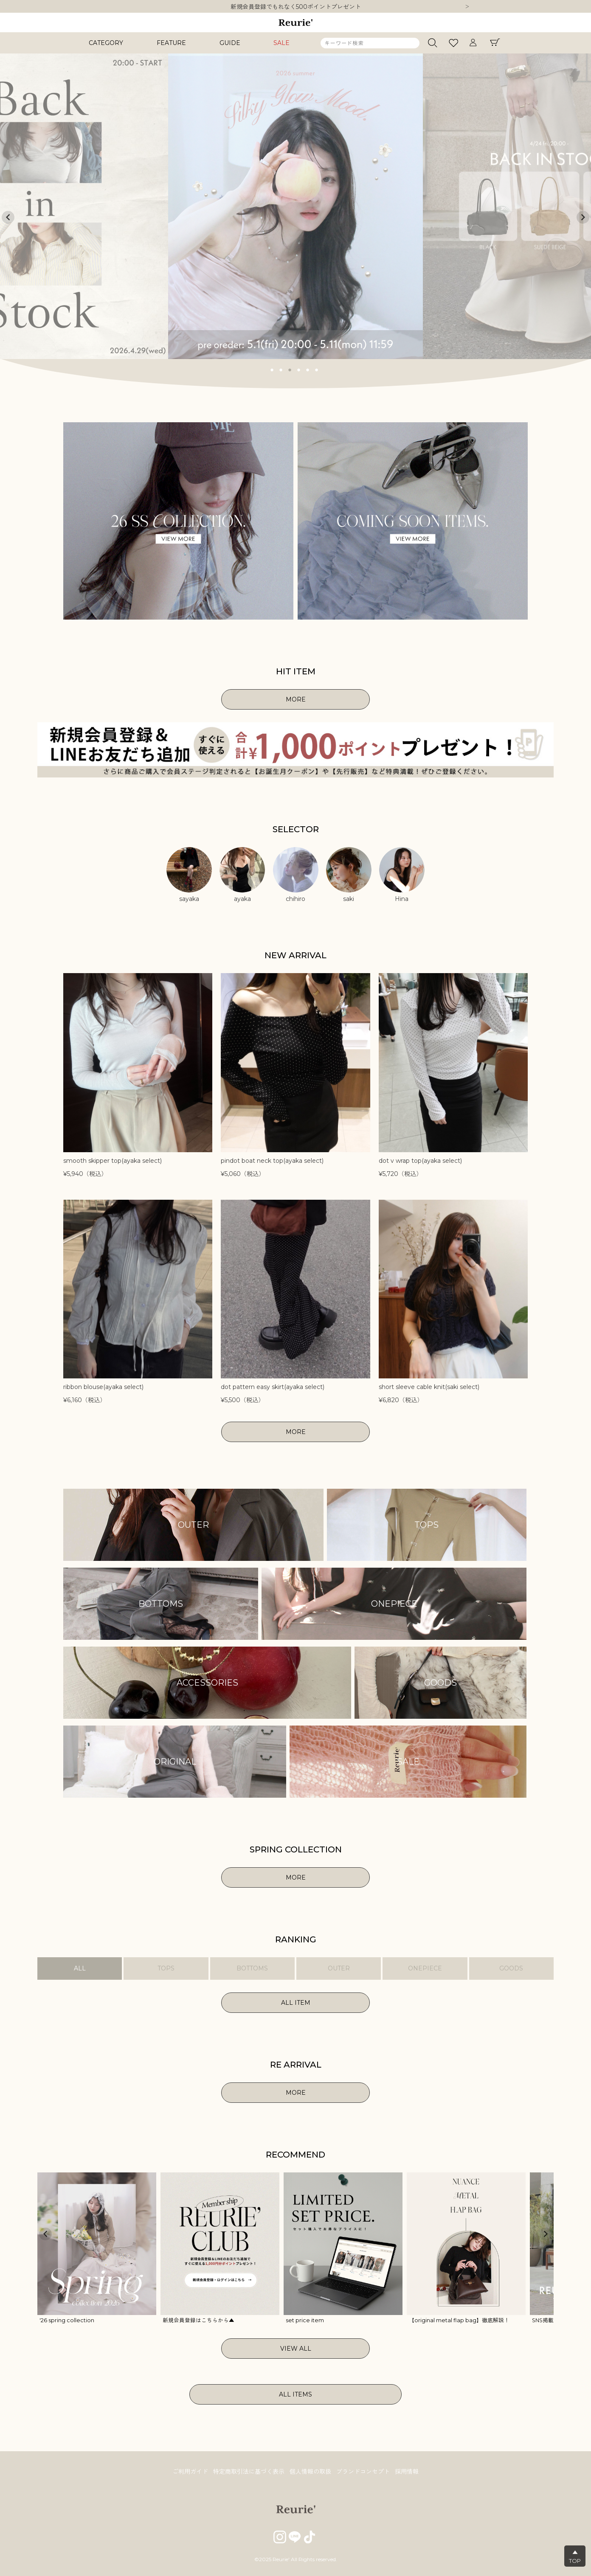 The height and width of the screenshot is (2576, 591). What do you see at coordinates (272, 369) in the screenshot?
I see `1 [tab]` at bounding box center [272, 369].